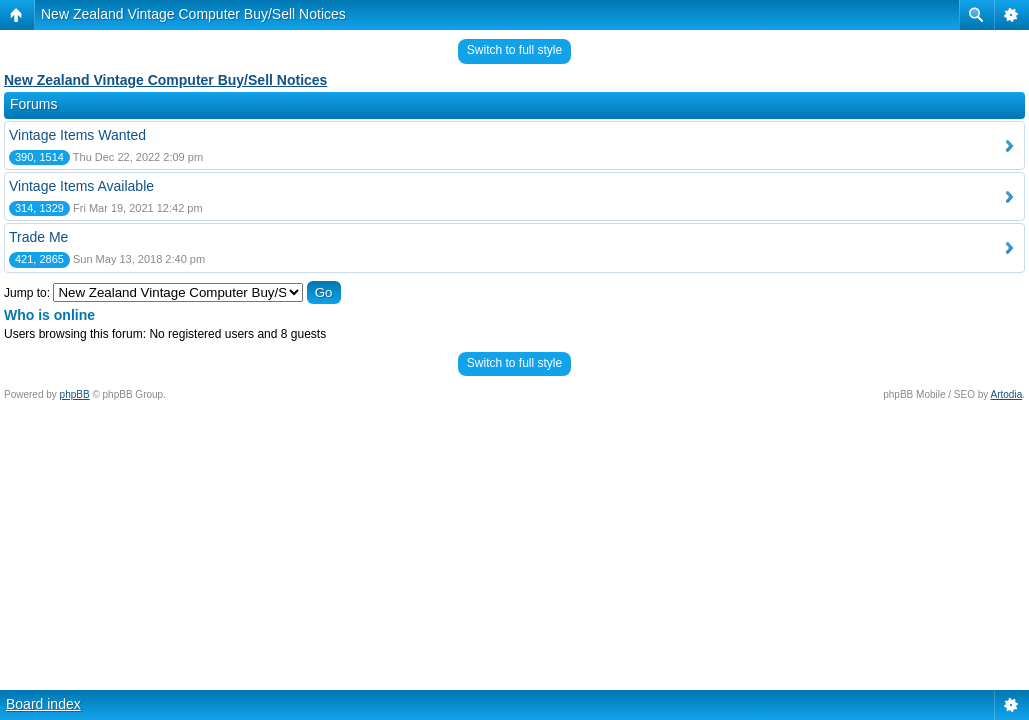 This screenshot has height=720, width=1029. Describe the element at coordinates (38, 237) in the screenshot. I see `Trade Me` at that location.